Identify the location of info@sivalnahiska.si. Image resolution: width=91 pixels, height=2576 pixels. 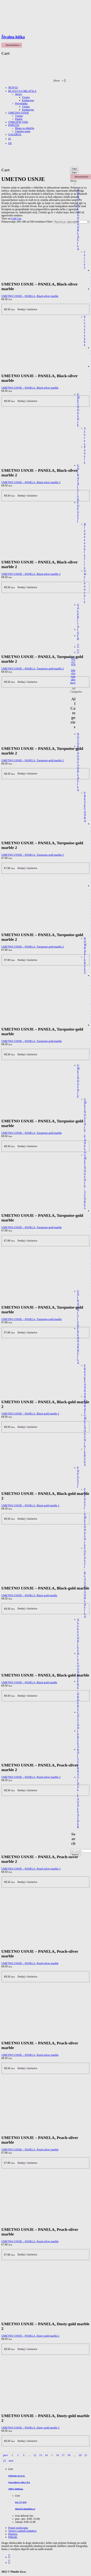
(72, 676).